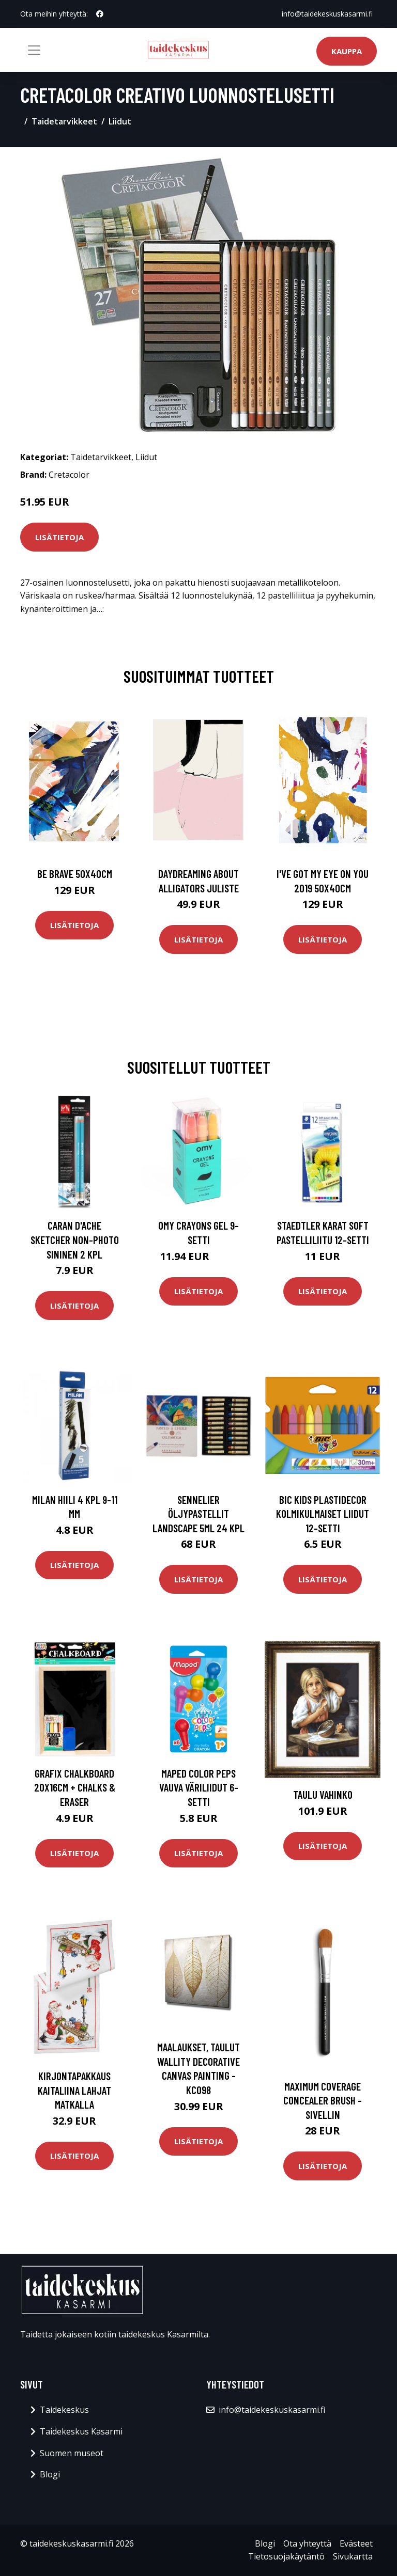  I want to click on Evästeet, so click(356, 2543).